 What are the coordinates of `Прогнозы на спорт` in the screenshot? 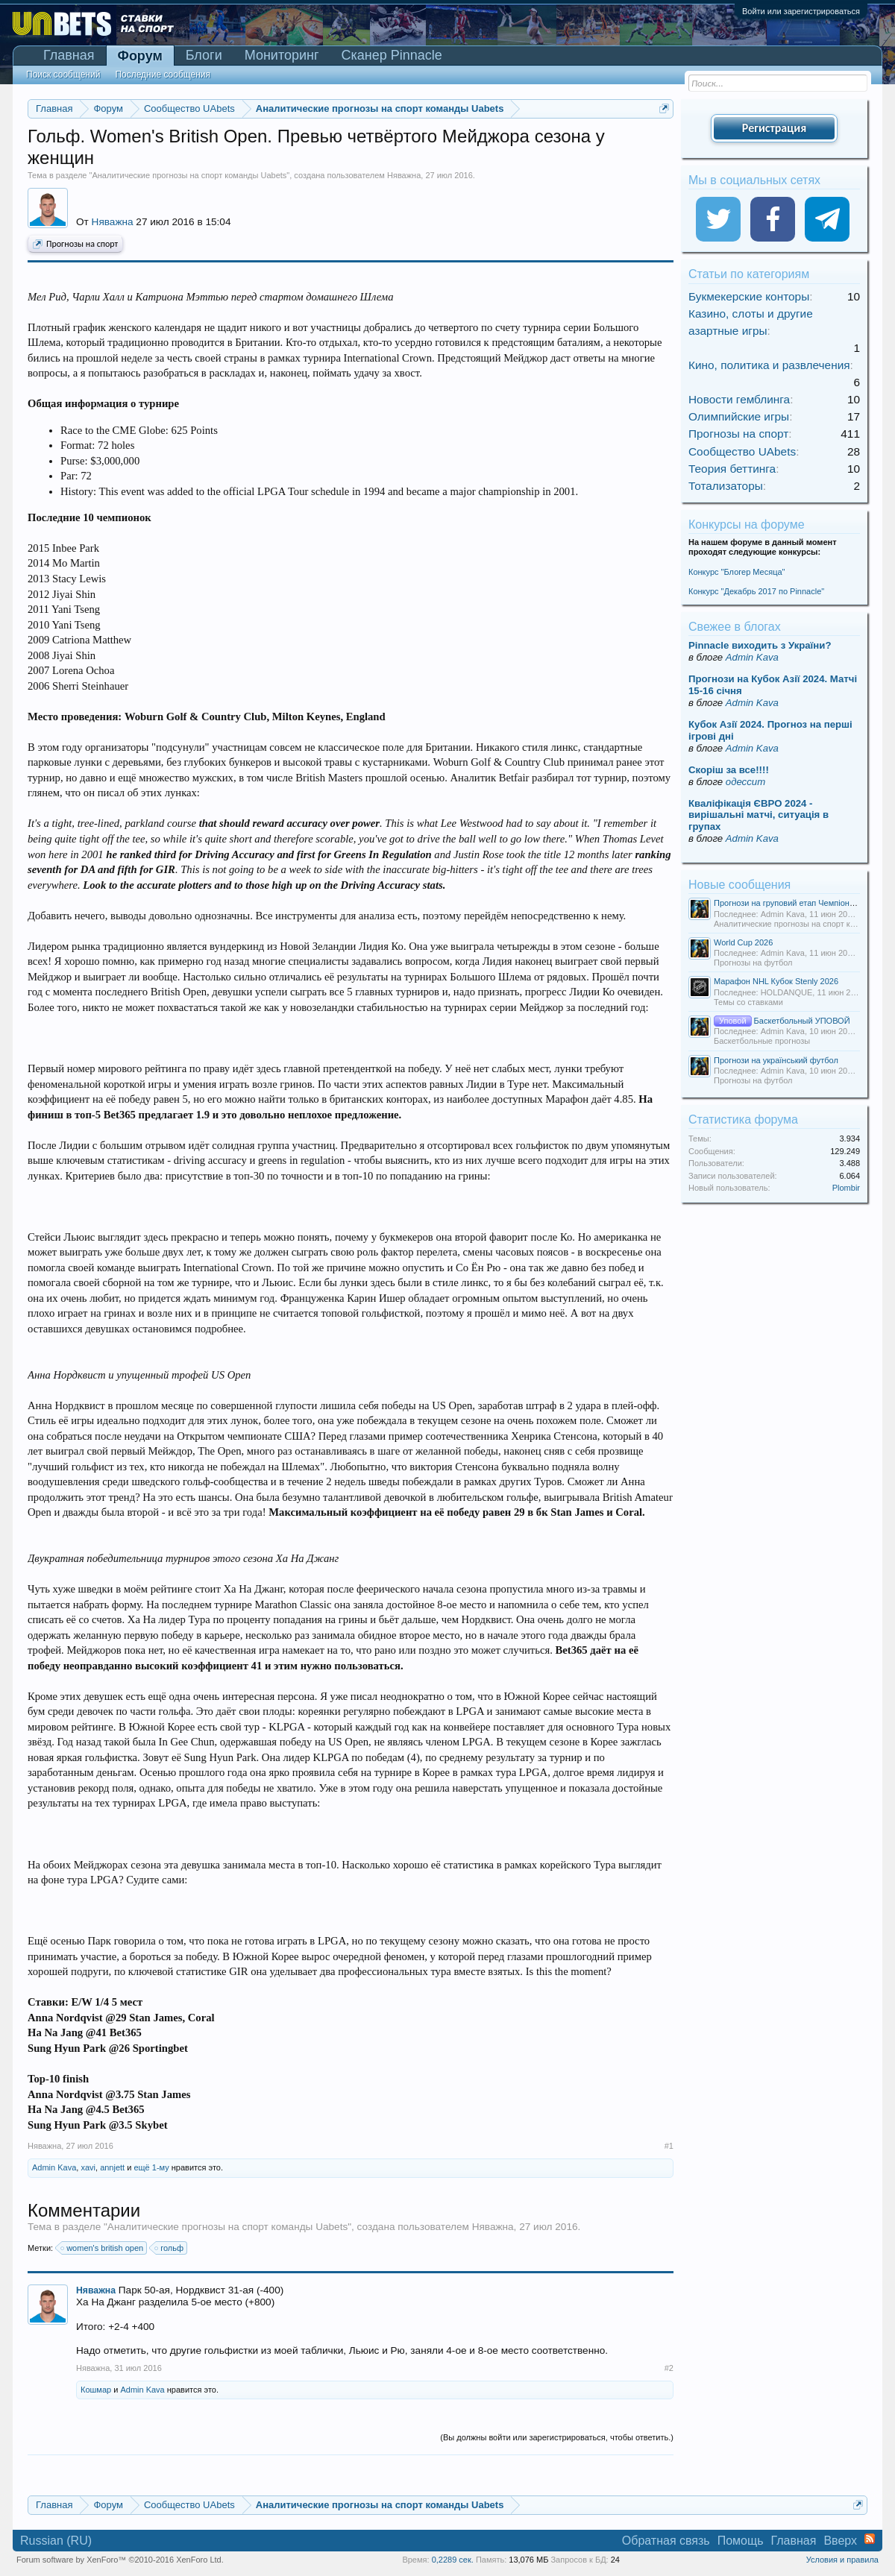 It's located at (75, 245).